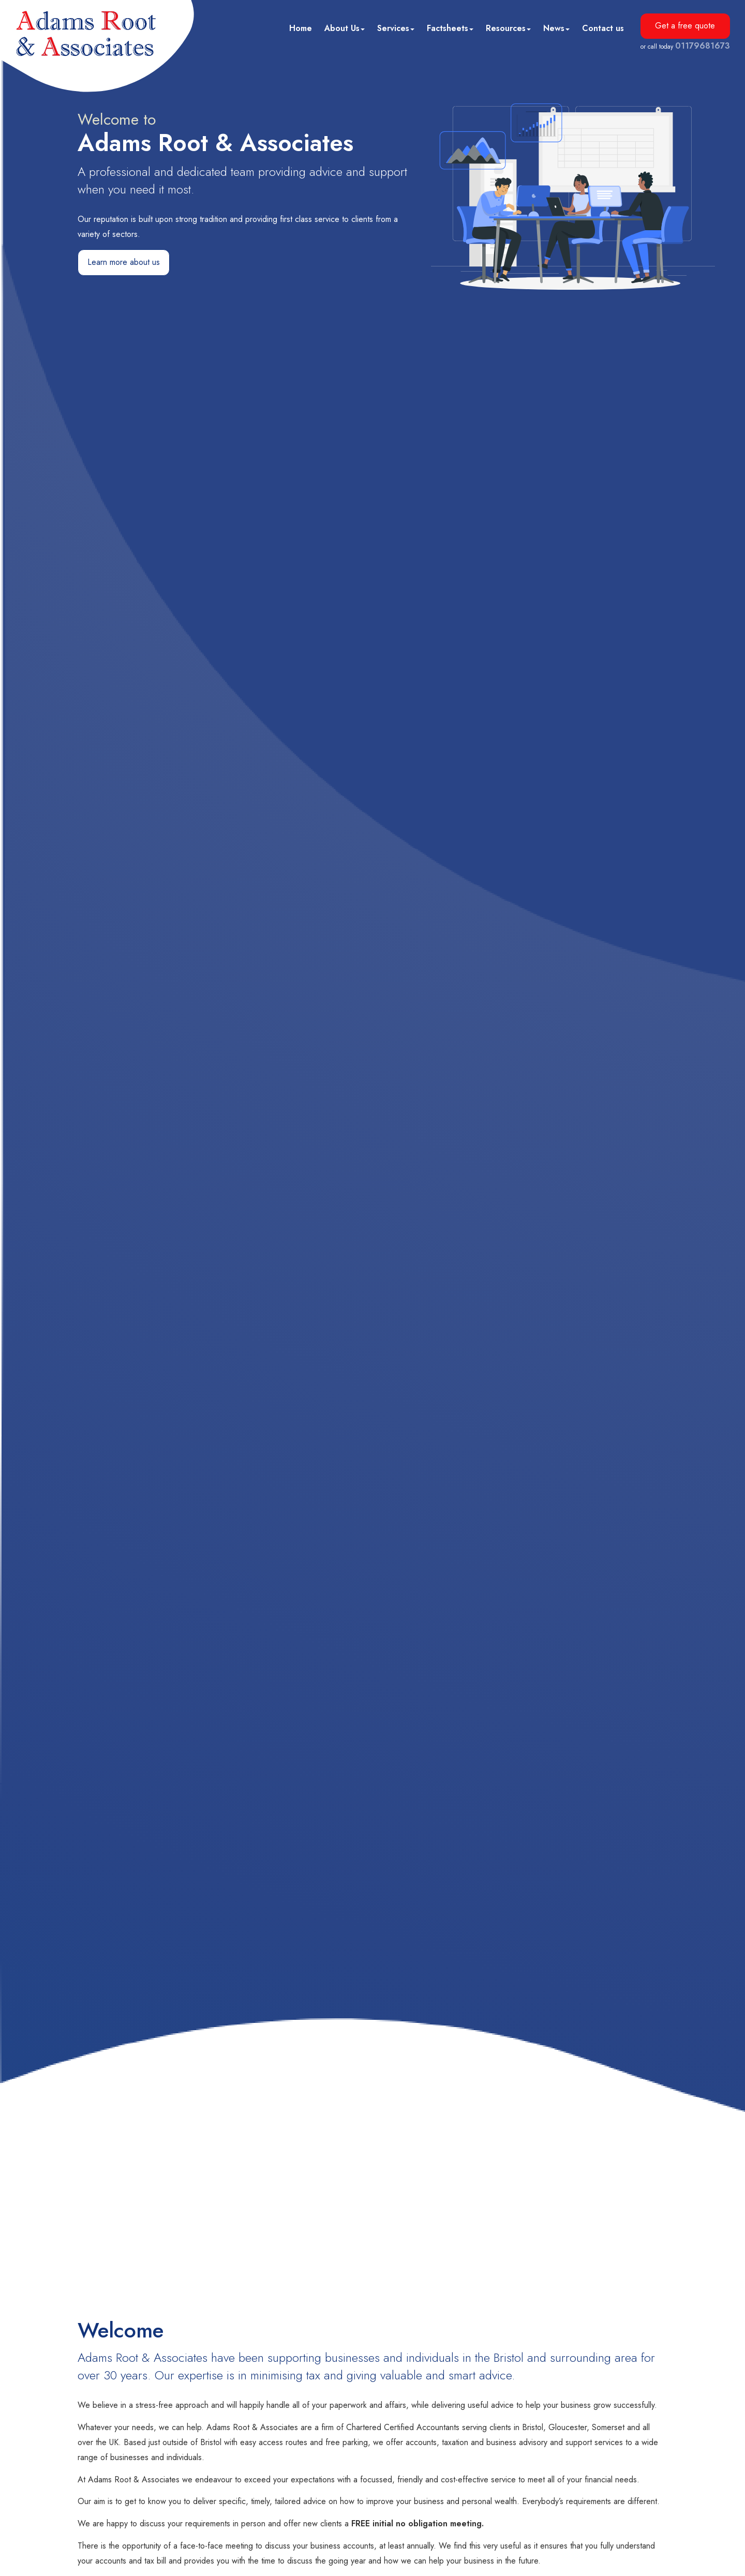 The height and width of the screenshot is (2576, 745). Describe the element at coordinates (300, 28) in the screenshot. I see `Home` at that location.